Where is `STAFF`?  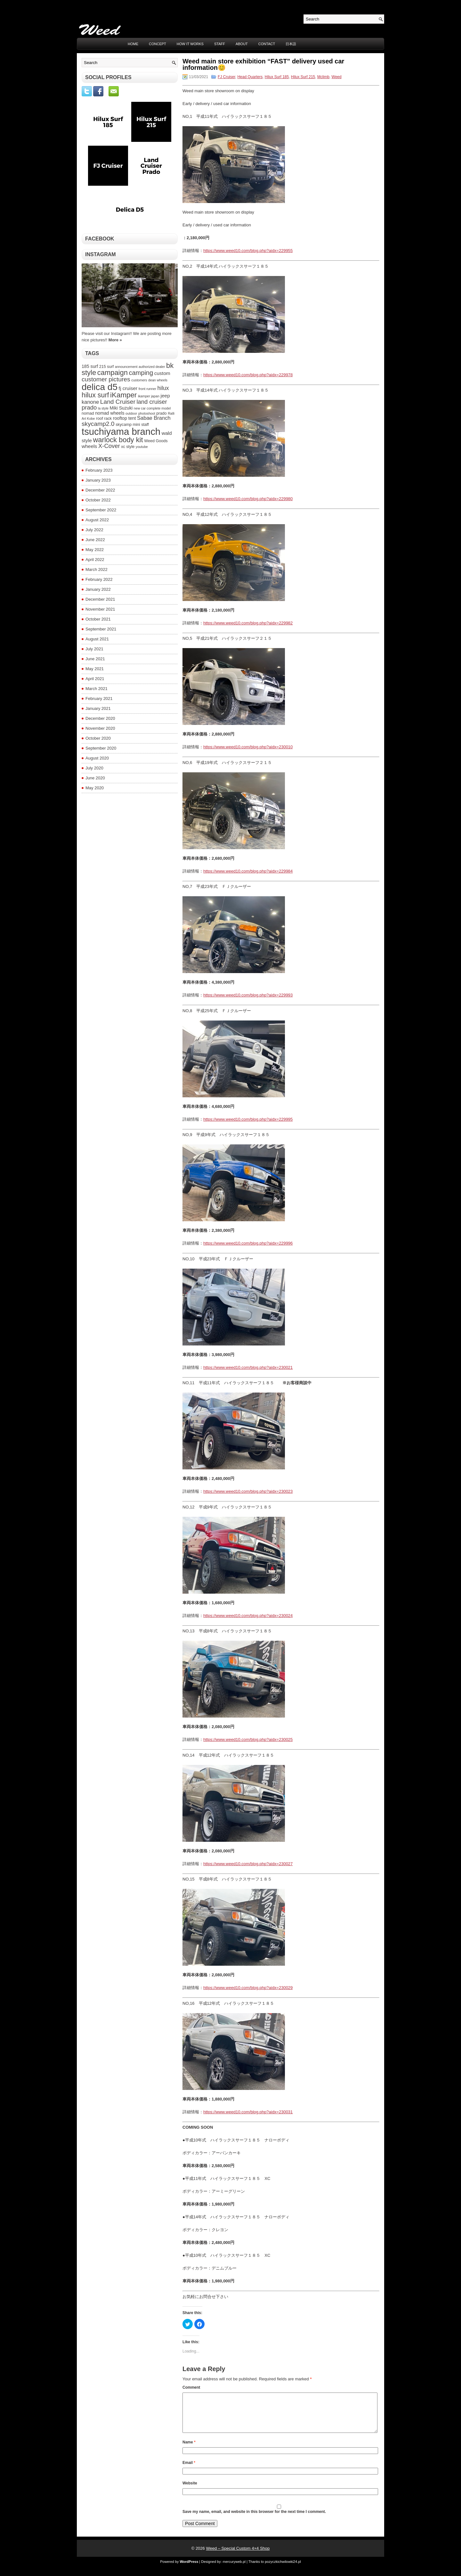 STAFF is located at coordinates (219, 44).